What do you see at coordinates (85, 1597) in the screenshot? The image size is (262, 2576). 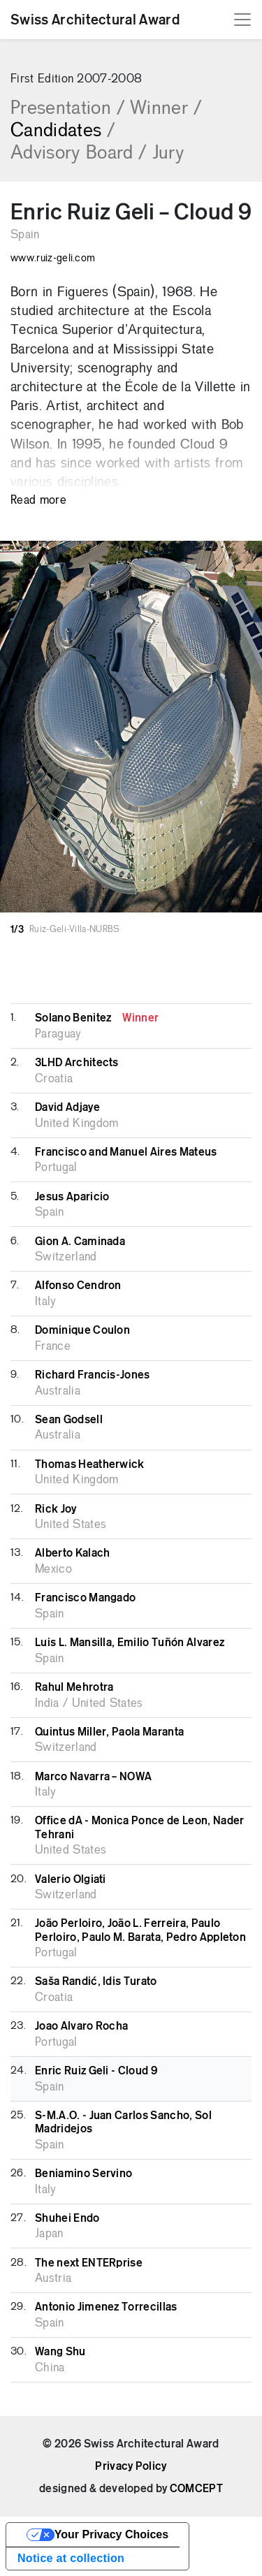 I see `Francisco Mangado` at bounding box center [85, 1597].